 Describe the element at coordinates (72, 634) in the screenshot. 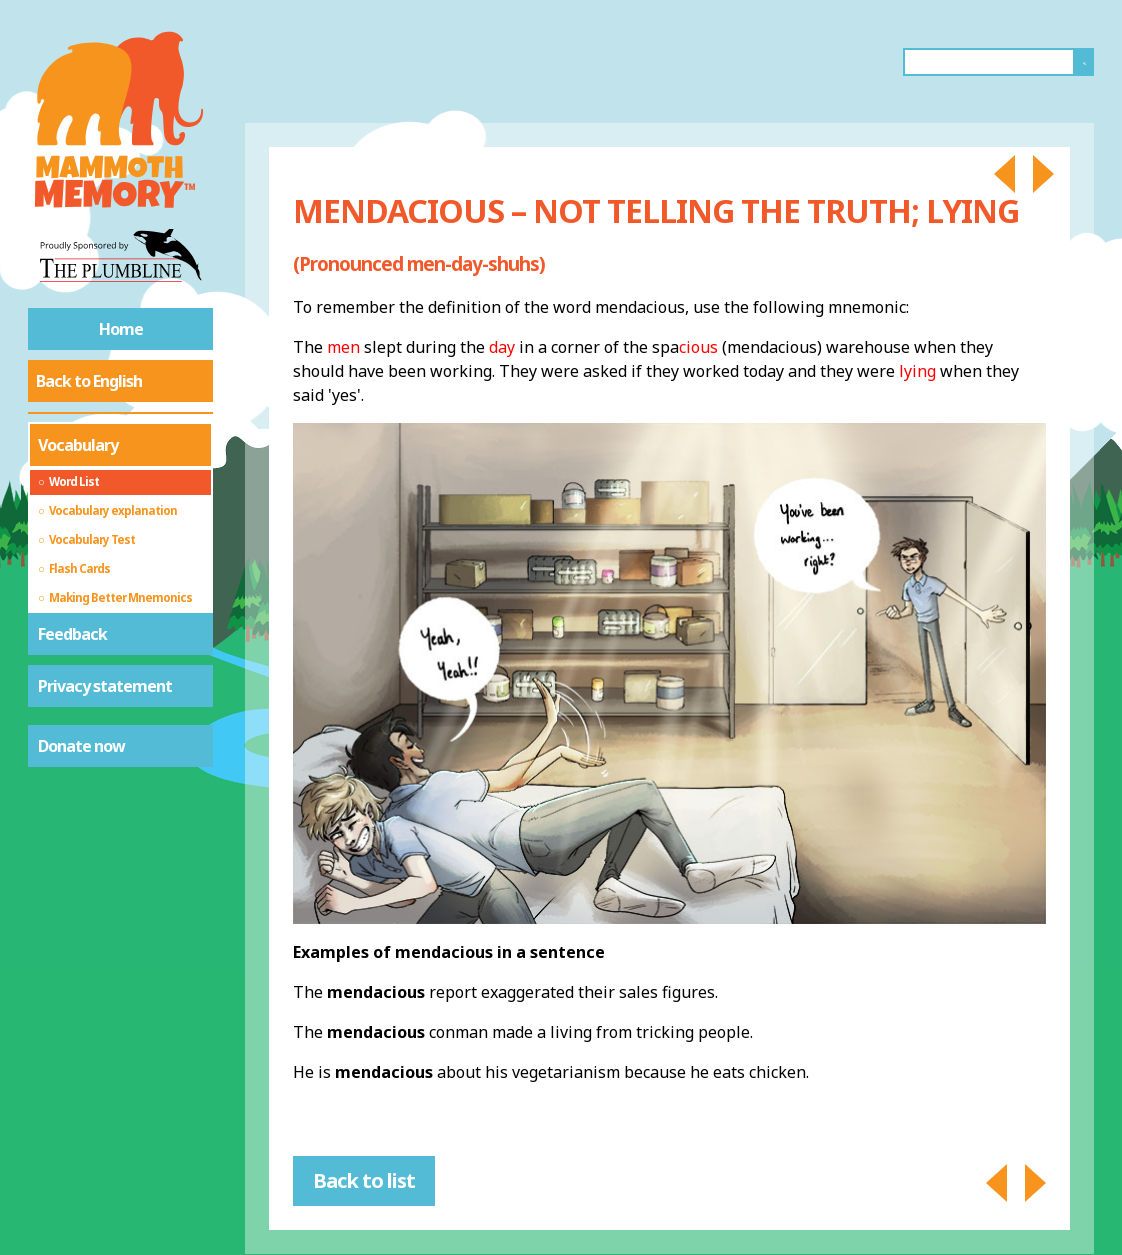

I see `Feedback` at that location.